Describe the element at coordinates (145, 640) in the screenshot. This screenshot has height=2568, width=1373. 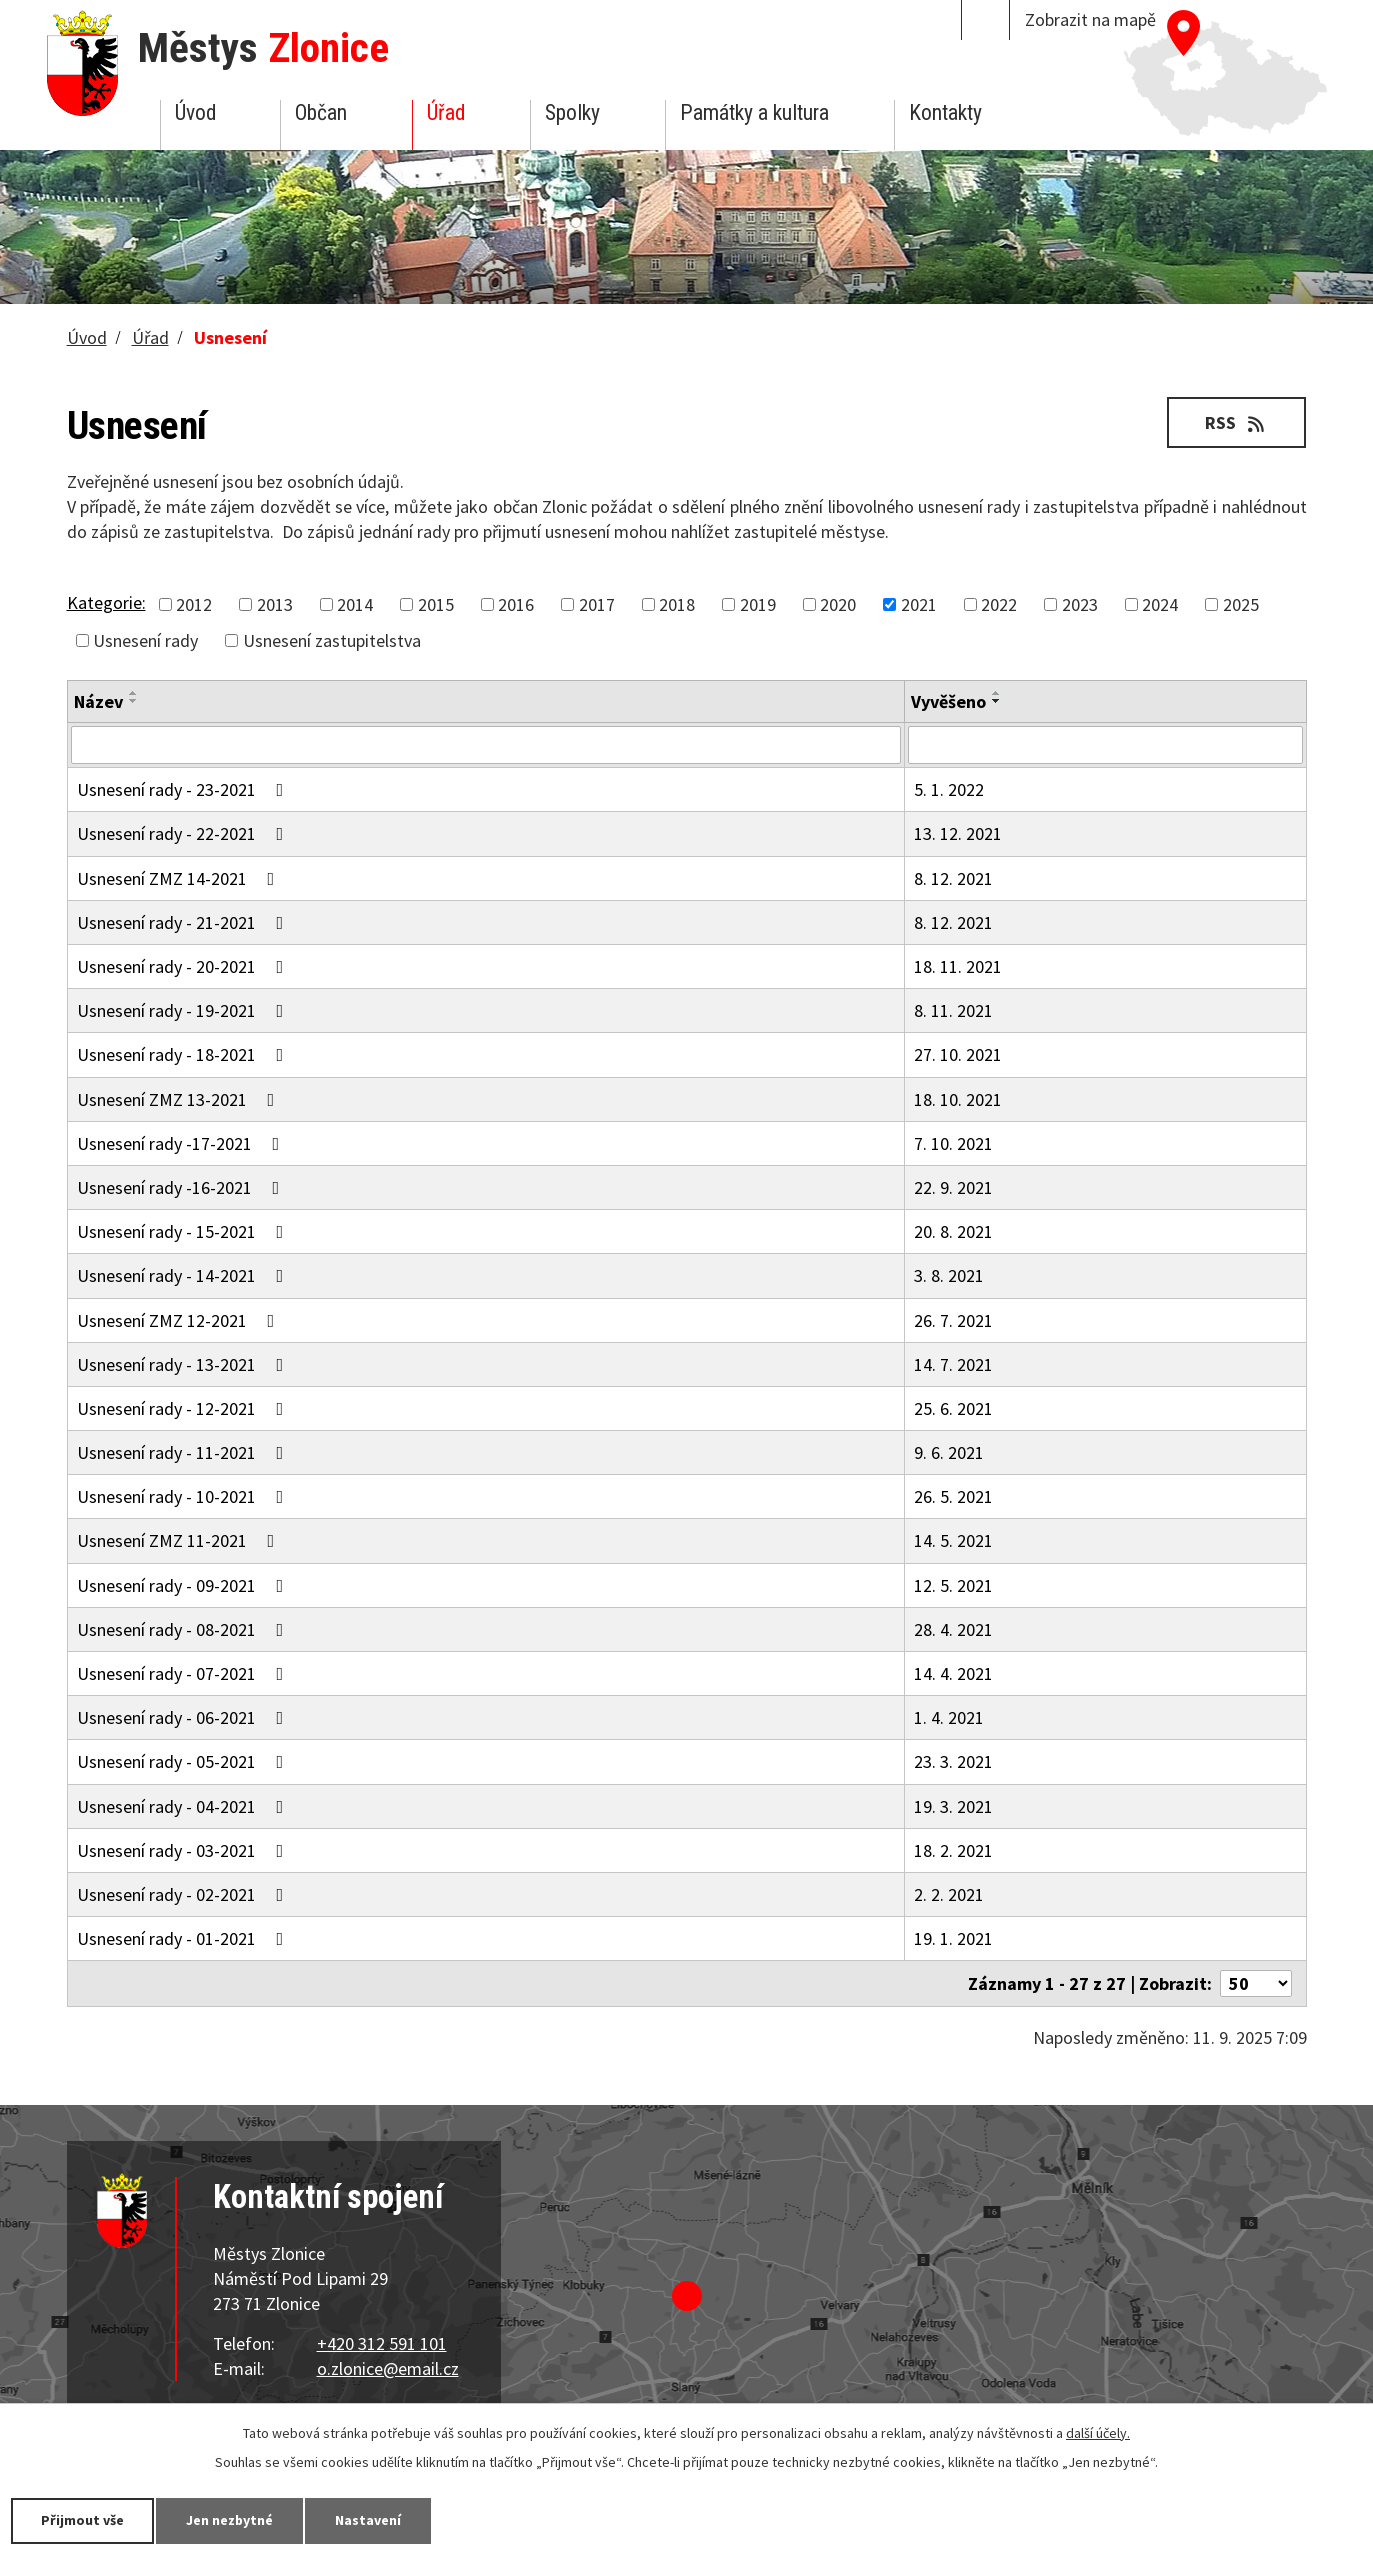
I see `Usnesení rady` at that location.